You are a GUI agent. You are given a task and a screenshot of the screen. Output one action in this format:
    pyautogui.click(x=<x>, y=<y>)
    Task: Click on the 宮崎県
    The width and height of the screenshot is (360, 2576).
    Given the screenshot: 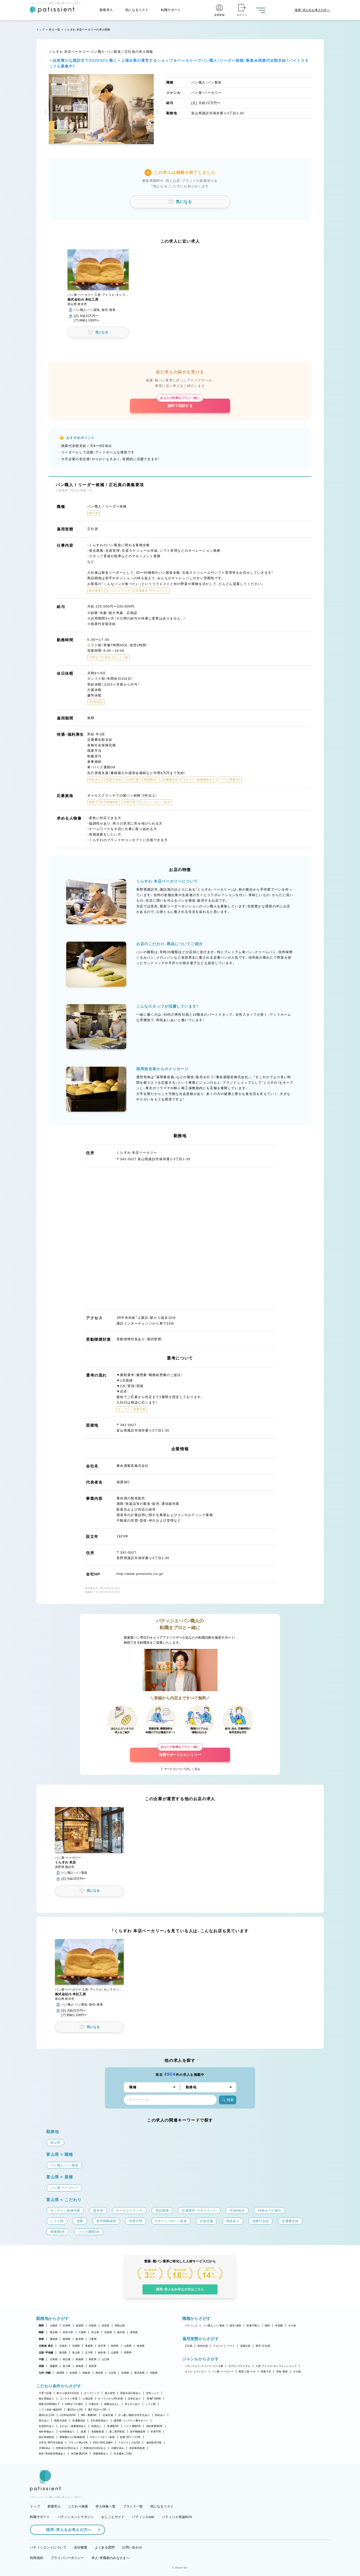 What is the action you would take?
    pyautogui.click(x=125, y=2372)
    